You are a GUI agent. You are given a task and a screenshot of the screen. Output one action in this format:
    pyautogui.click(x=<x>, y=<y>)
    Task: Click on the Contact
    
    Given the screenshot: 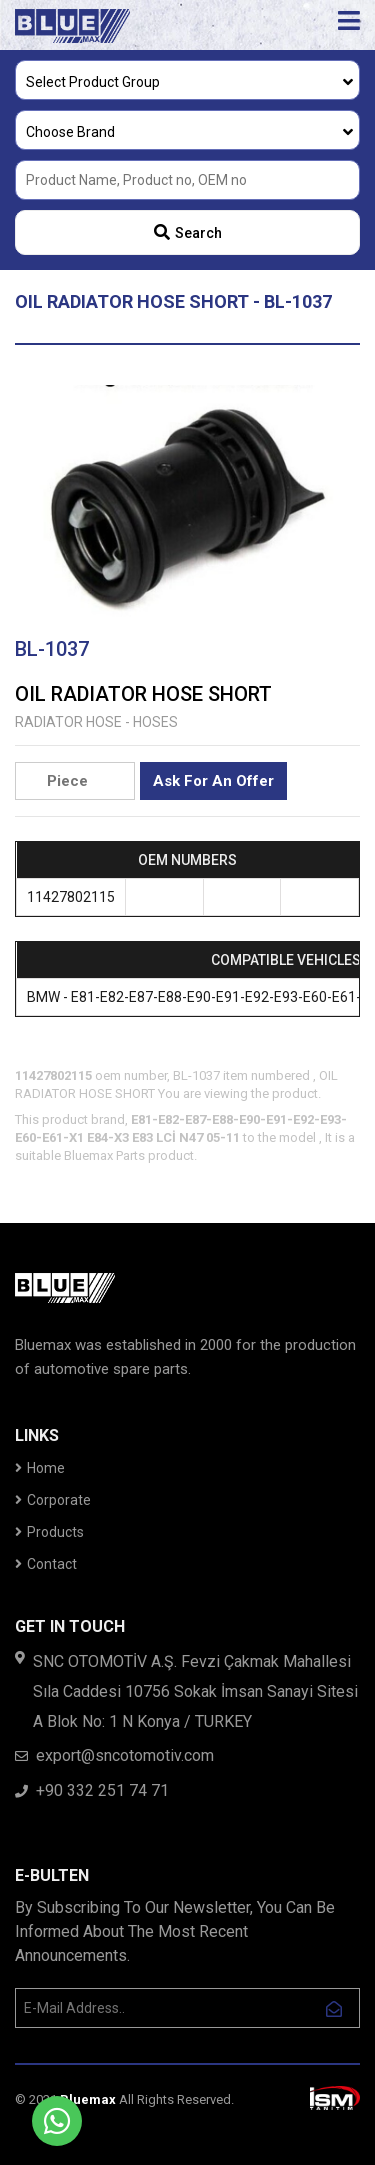 What is the action you would take?
    pyautogui.click(x=46, y=1564)
    